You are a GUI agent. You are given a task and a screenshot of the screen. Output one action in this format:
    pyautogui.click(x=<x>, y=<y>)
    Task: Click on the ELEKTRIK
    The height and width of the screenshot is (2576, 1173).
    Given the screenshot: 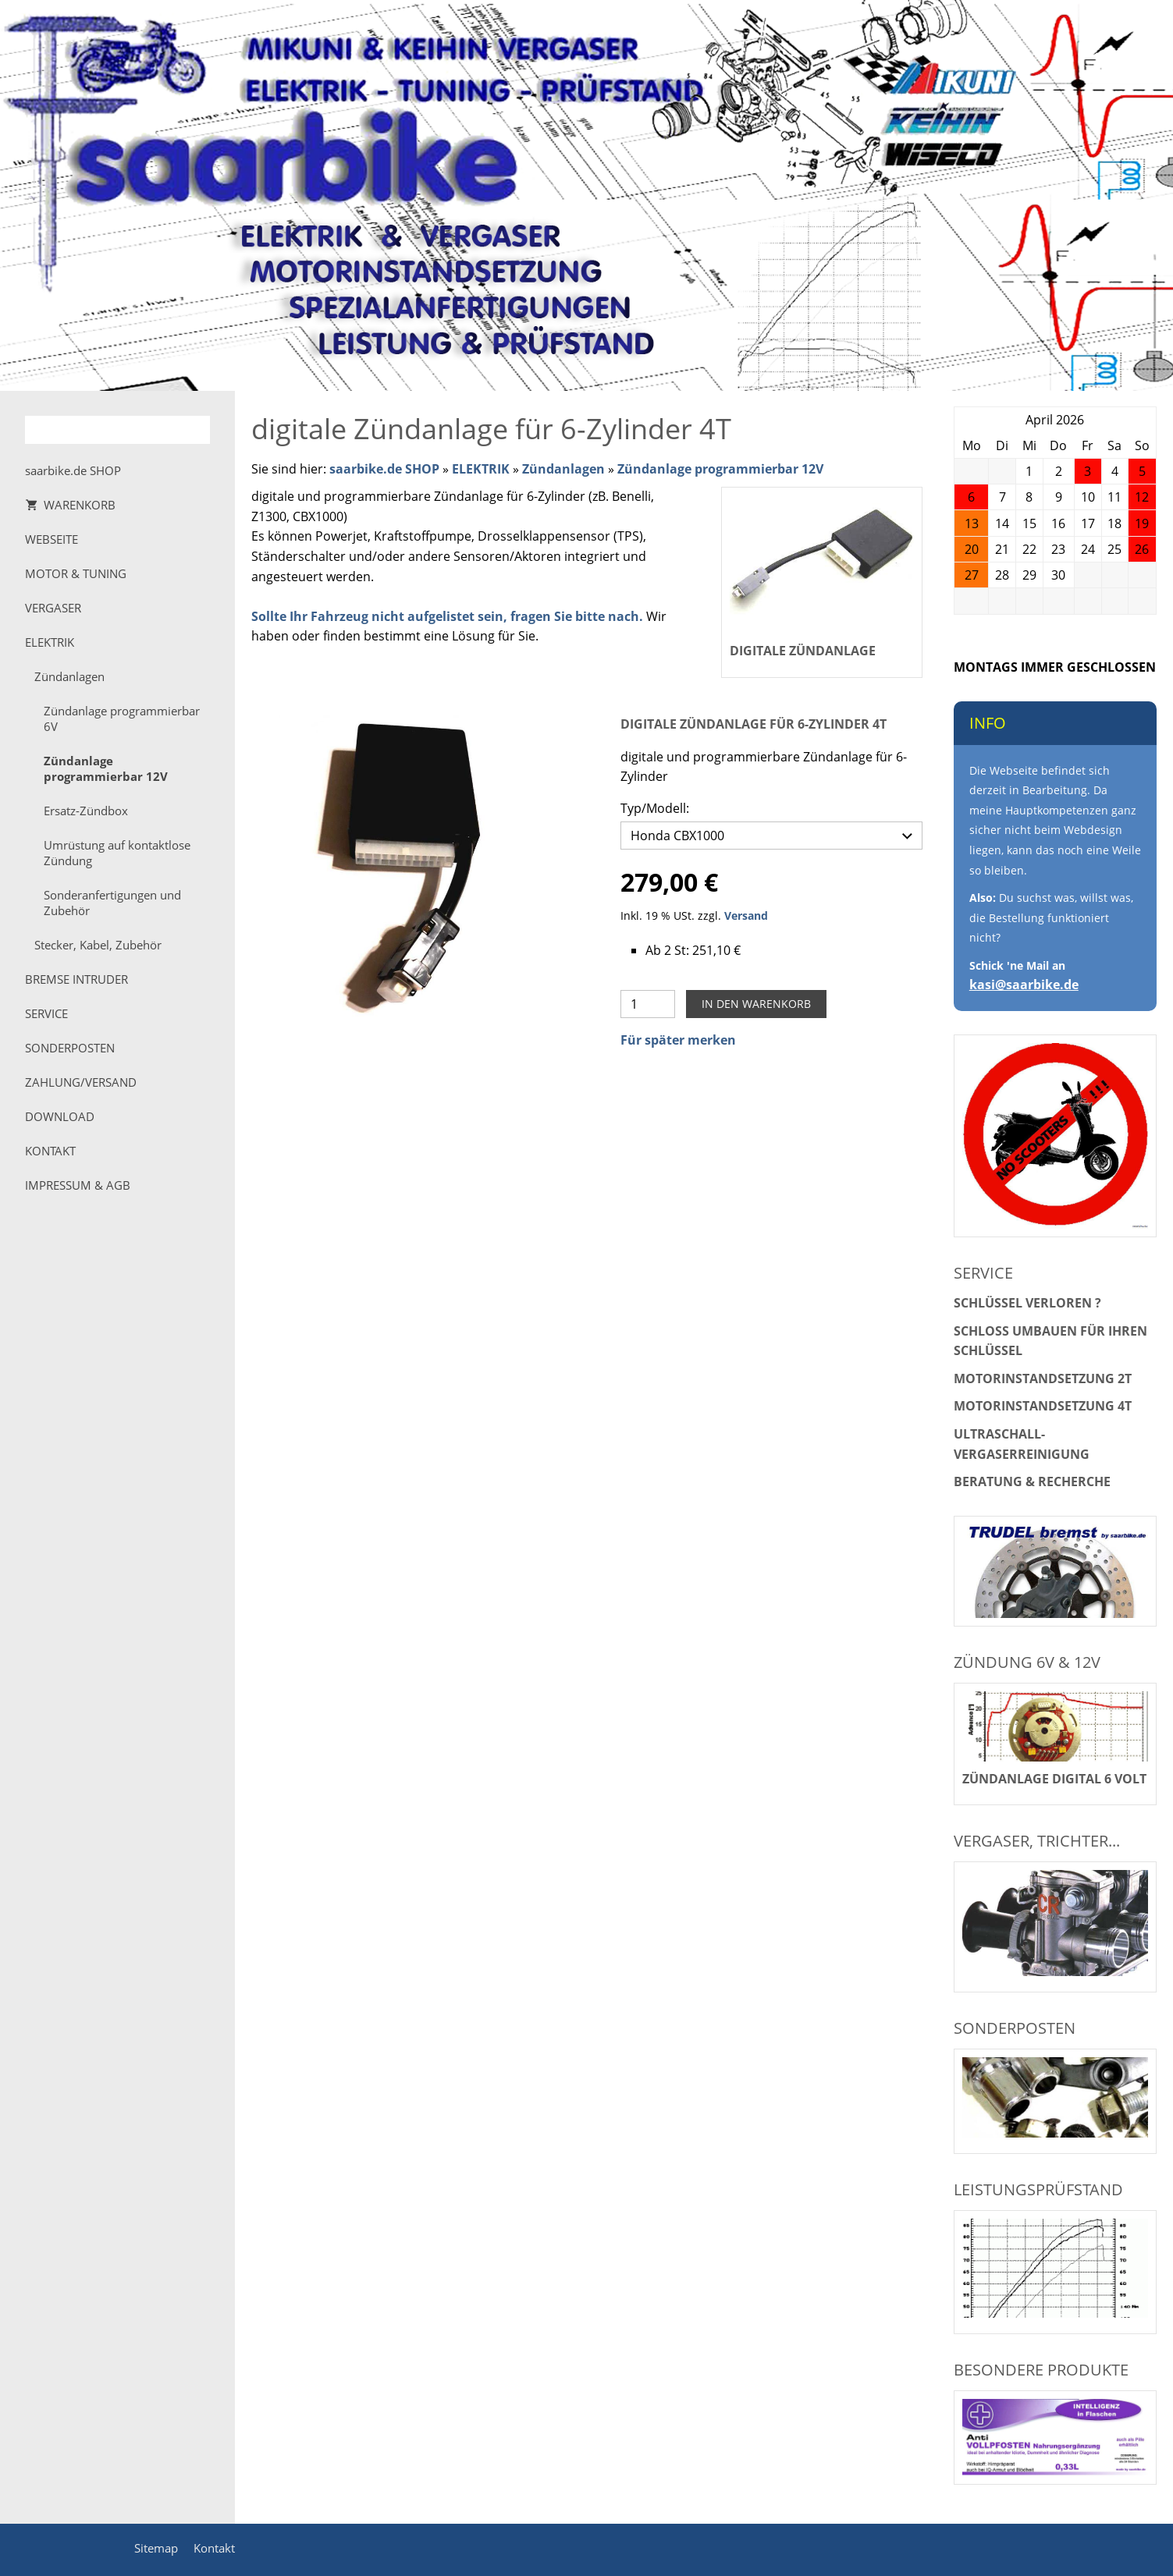 What is the action you would take?
    pyautogui.click(x=481, y=468)
    